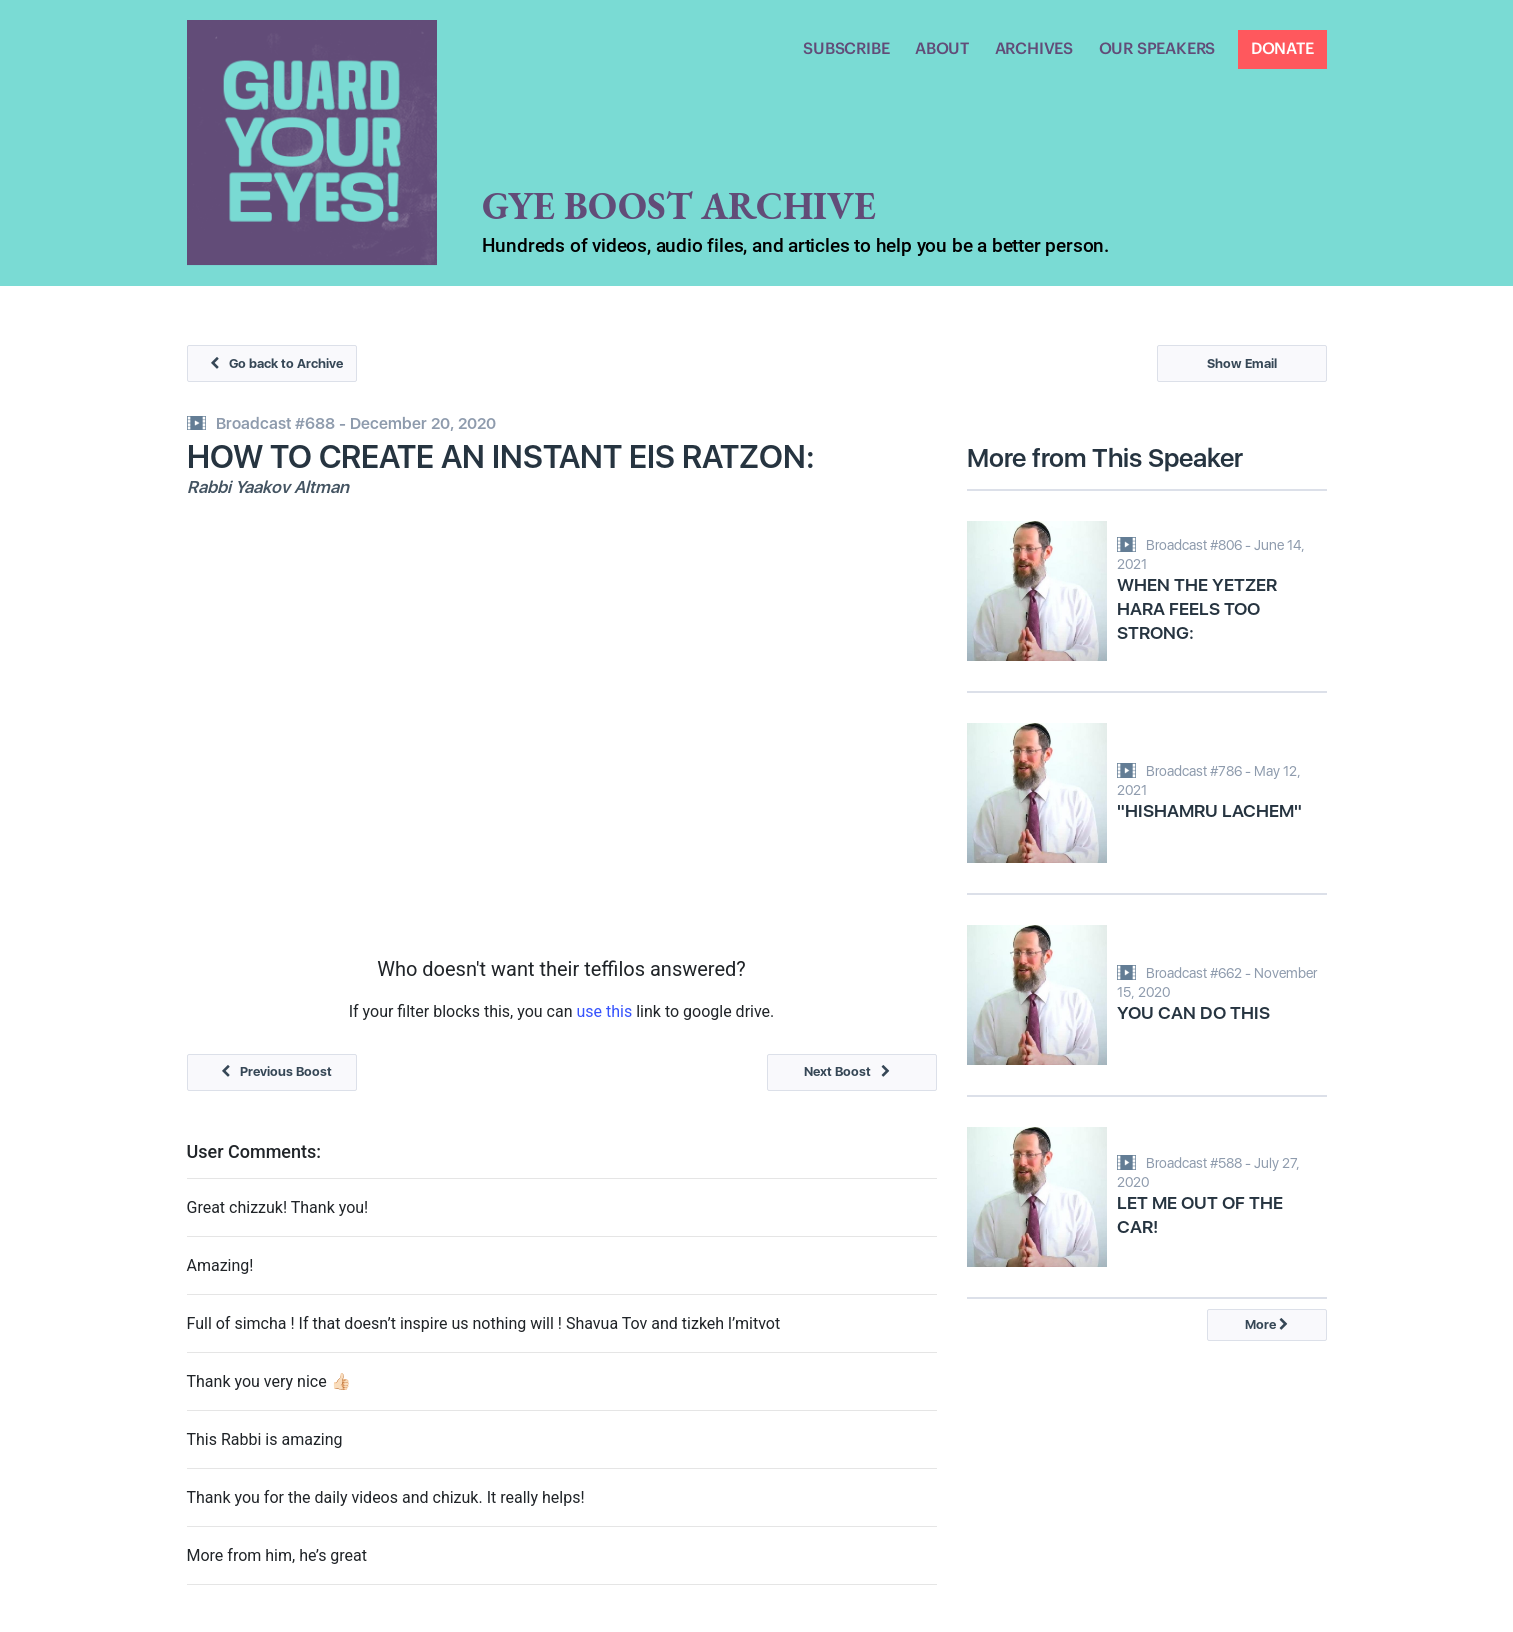 The image size is (1513, 1632). What do you see at coordinates (1034, 49) in the screenshot?
I see `ARCHIVES` at bounding box center [1034, 49].